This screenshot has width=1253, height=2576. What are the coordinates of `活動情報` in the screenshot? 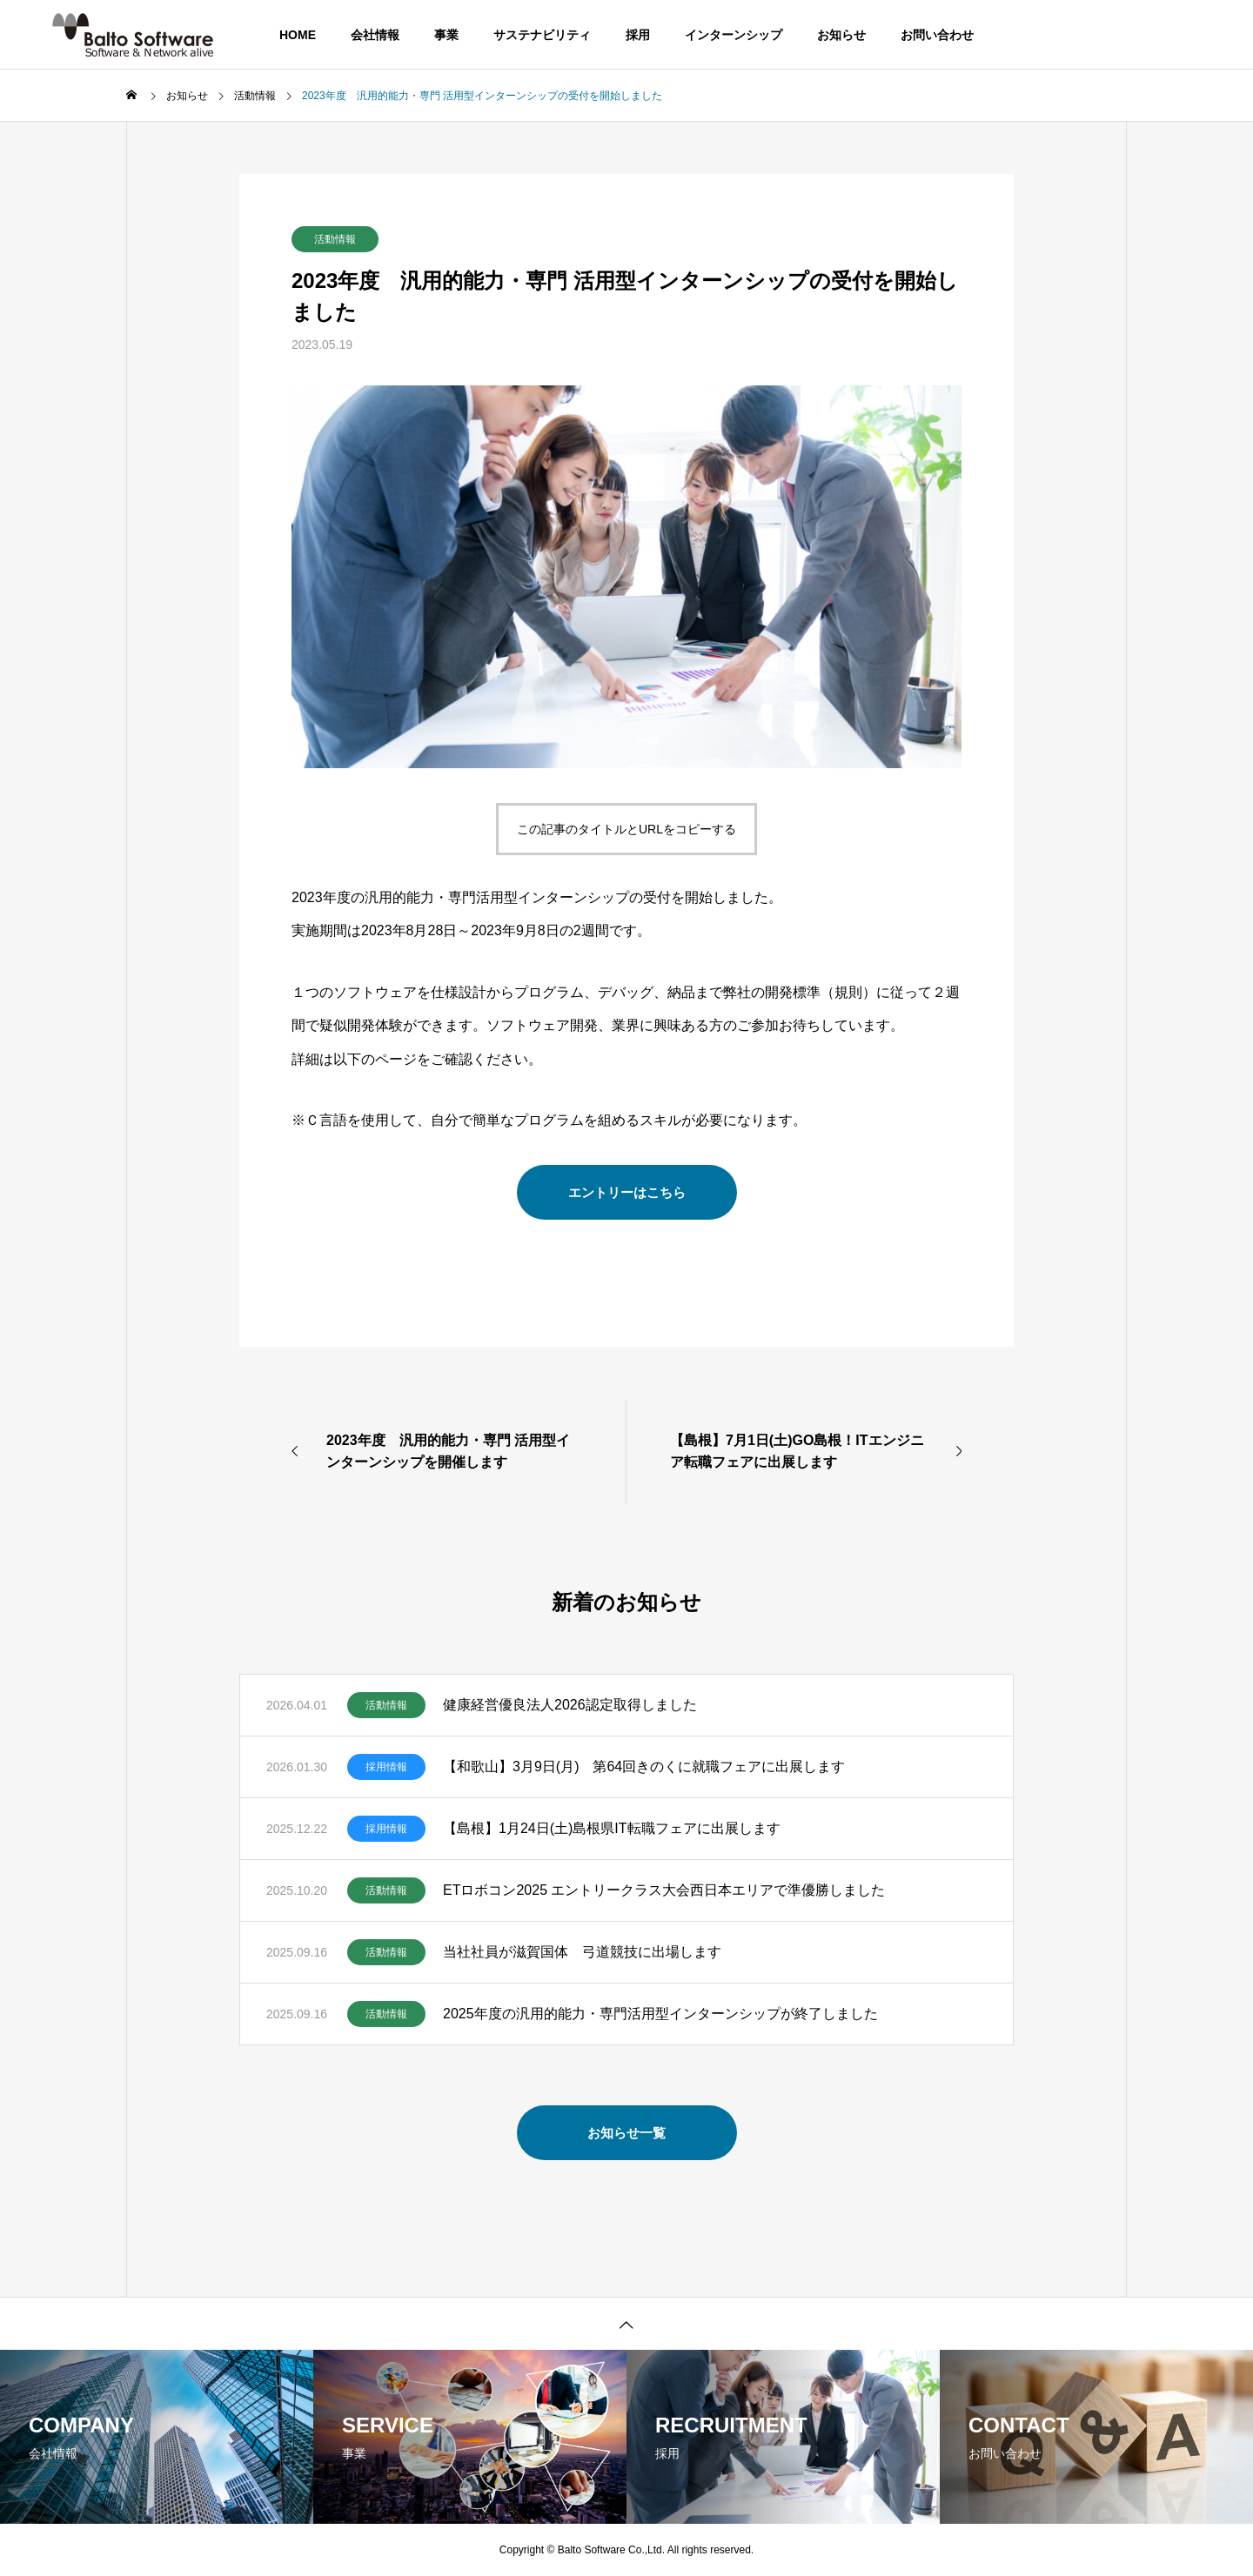 It's located at (335, 239).